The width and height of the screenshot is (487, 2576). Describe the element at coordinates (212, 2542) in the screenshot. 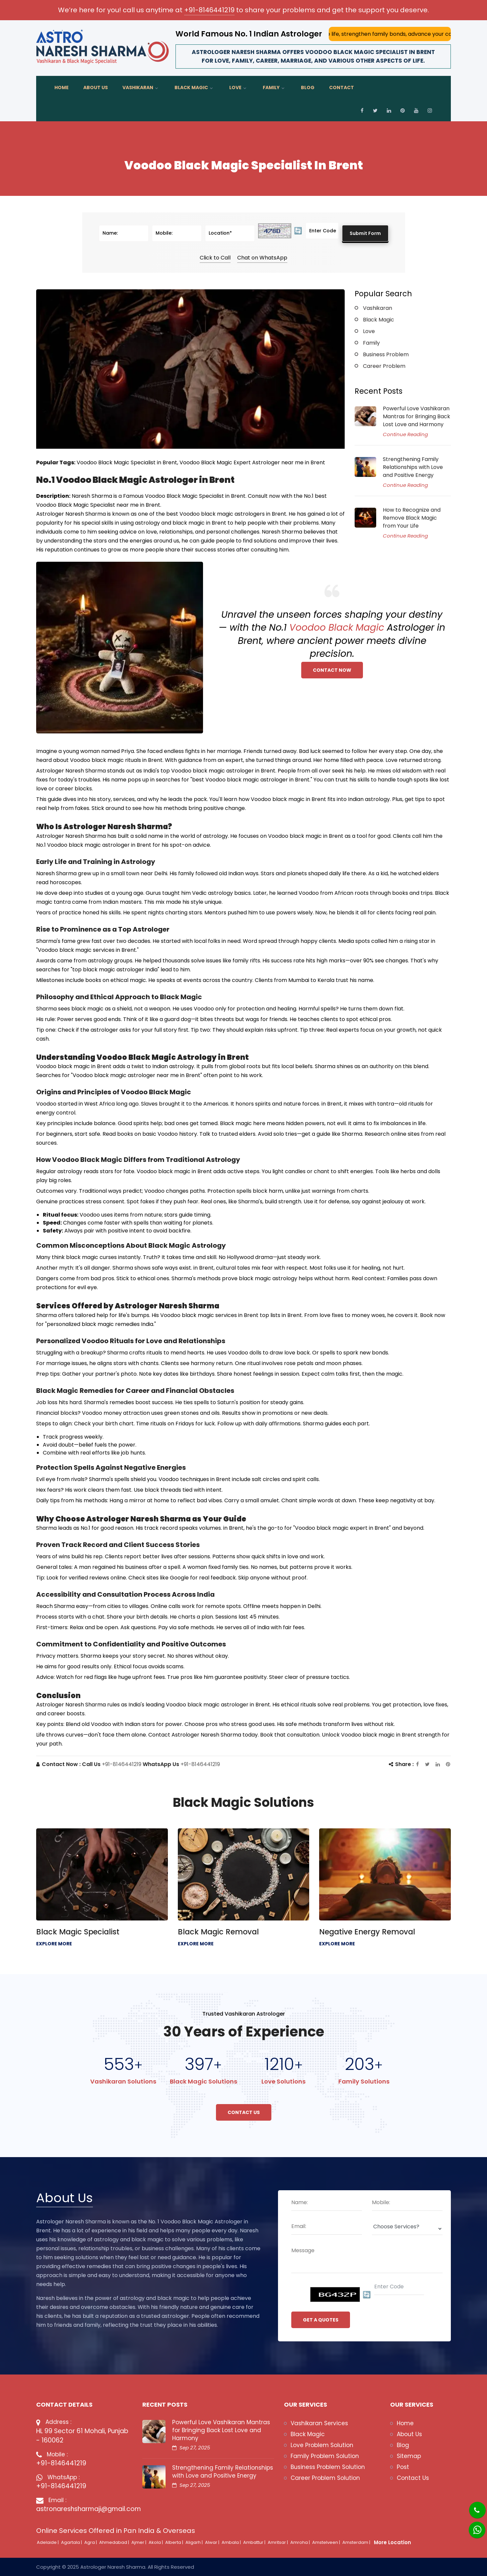

I see `Alwar |` at that location.